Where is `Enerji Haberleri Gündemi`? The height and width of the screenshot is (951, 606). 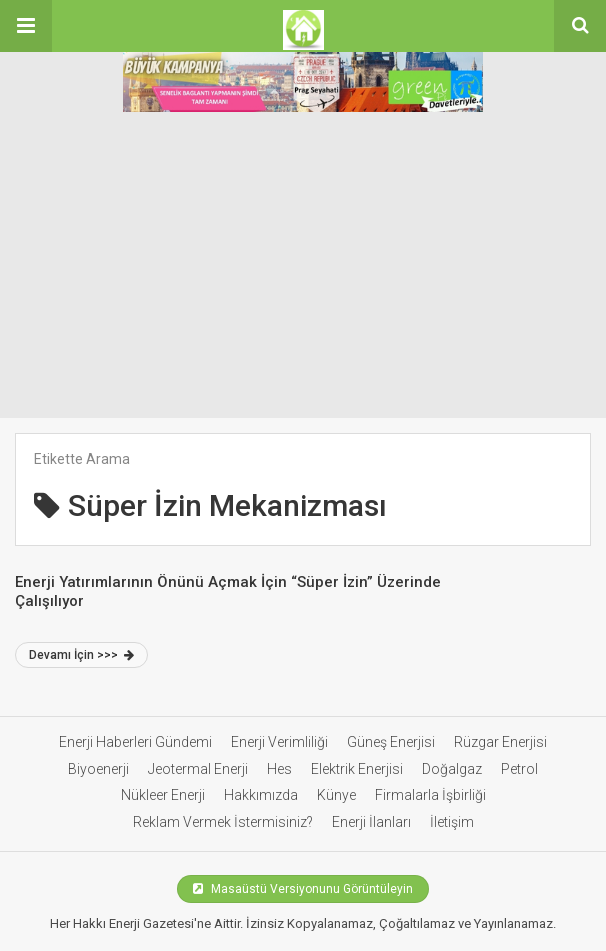 Enerji Haberleri Gündemi is located at coordinates (135, 742).